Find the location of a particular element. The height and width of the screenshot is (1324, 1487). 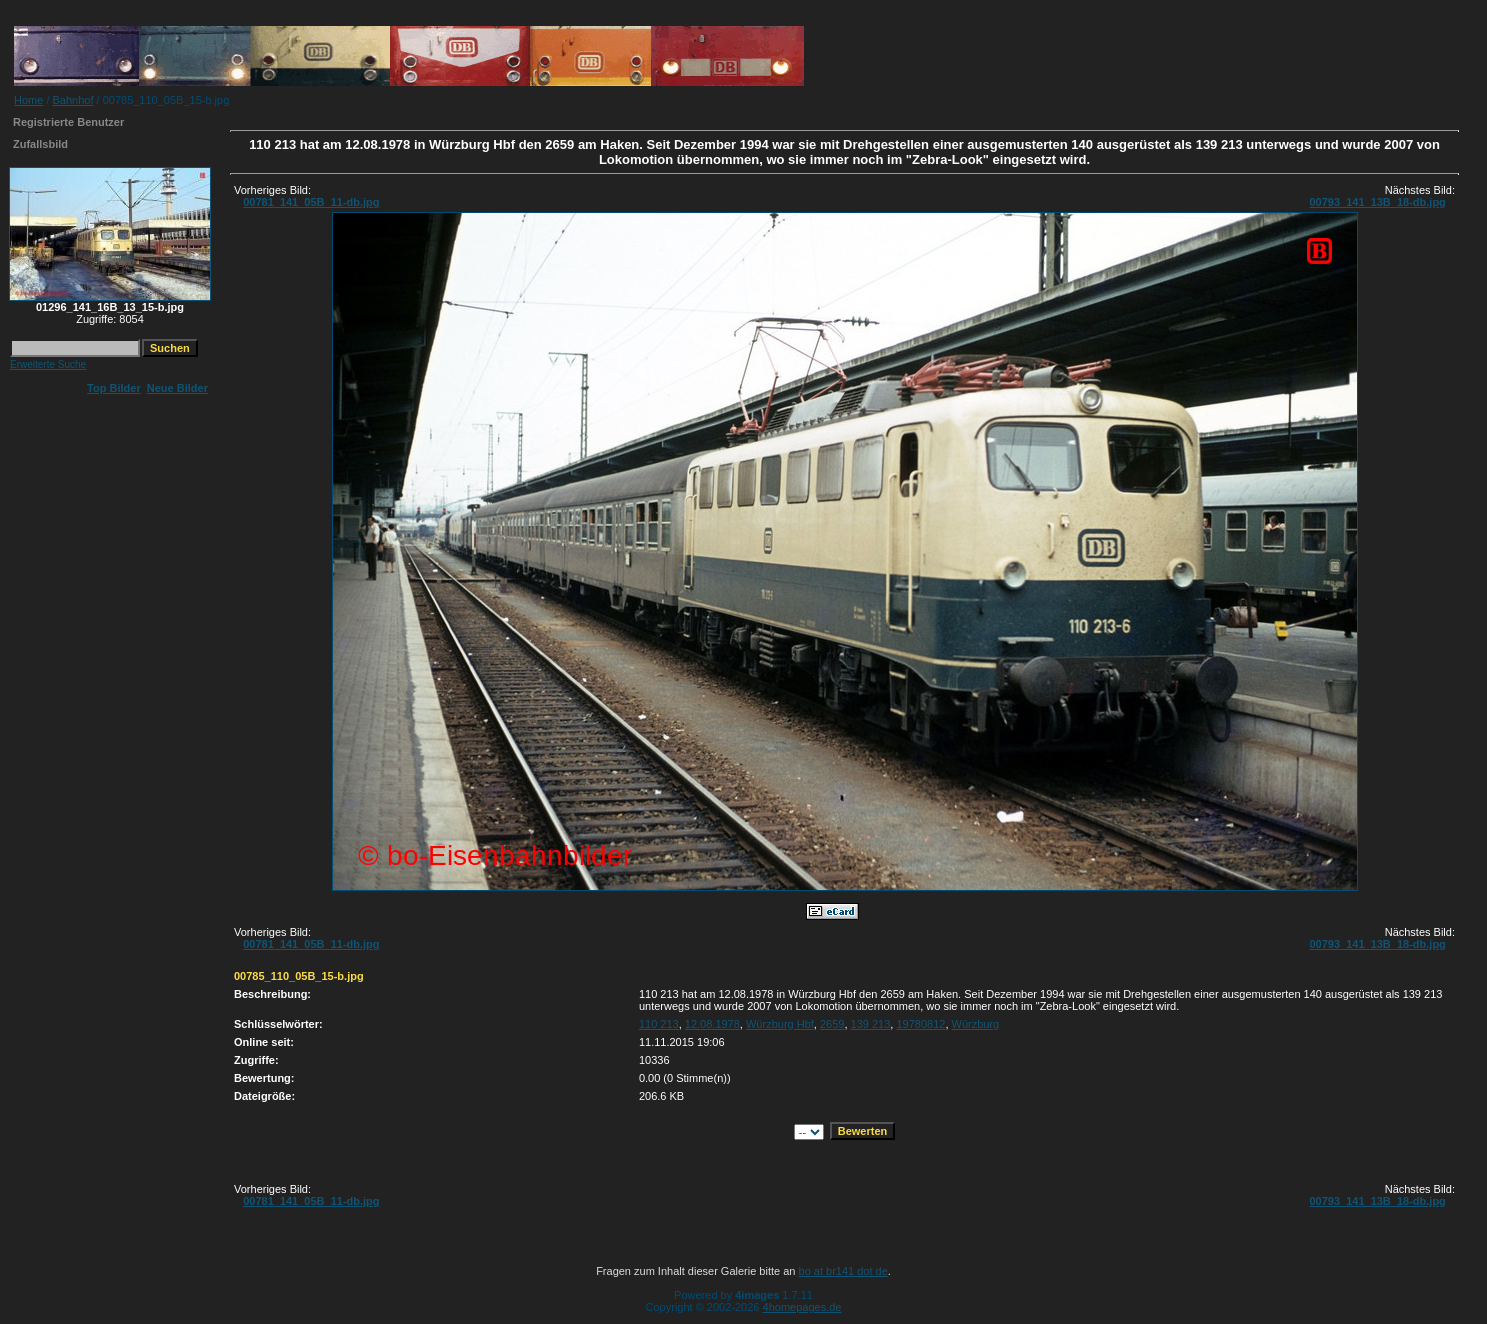

00781_141_05B_11-db.jpg is located at coordinates (311, 202).